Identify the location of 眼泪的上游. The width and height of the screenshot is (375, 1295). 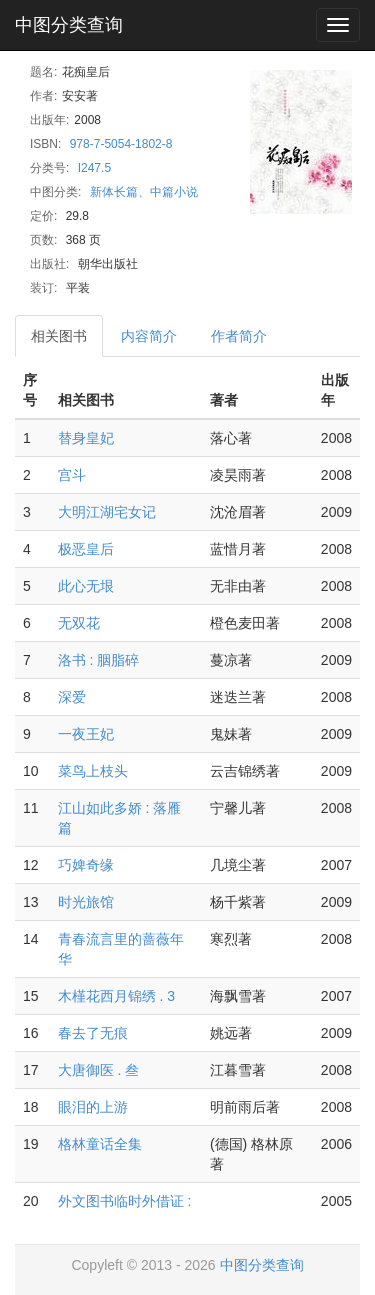
(93, 1107).